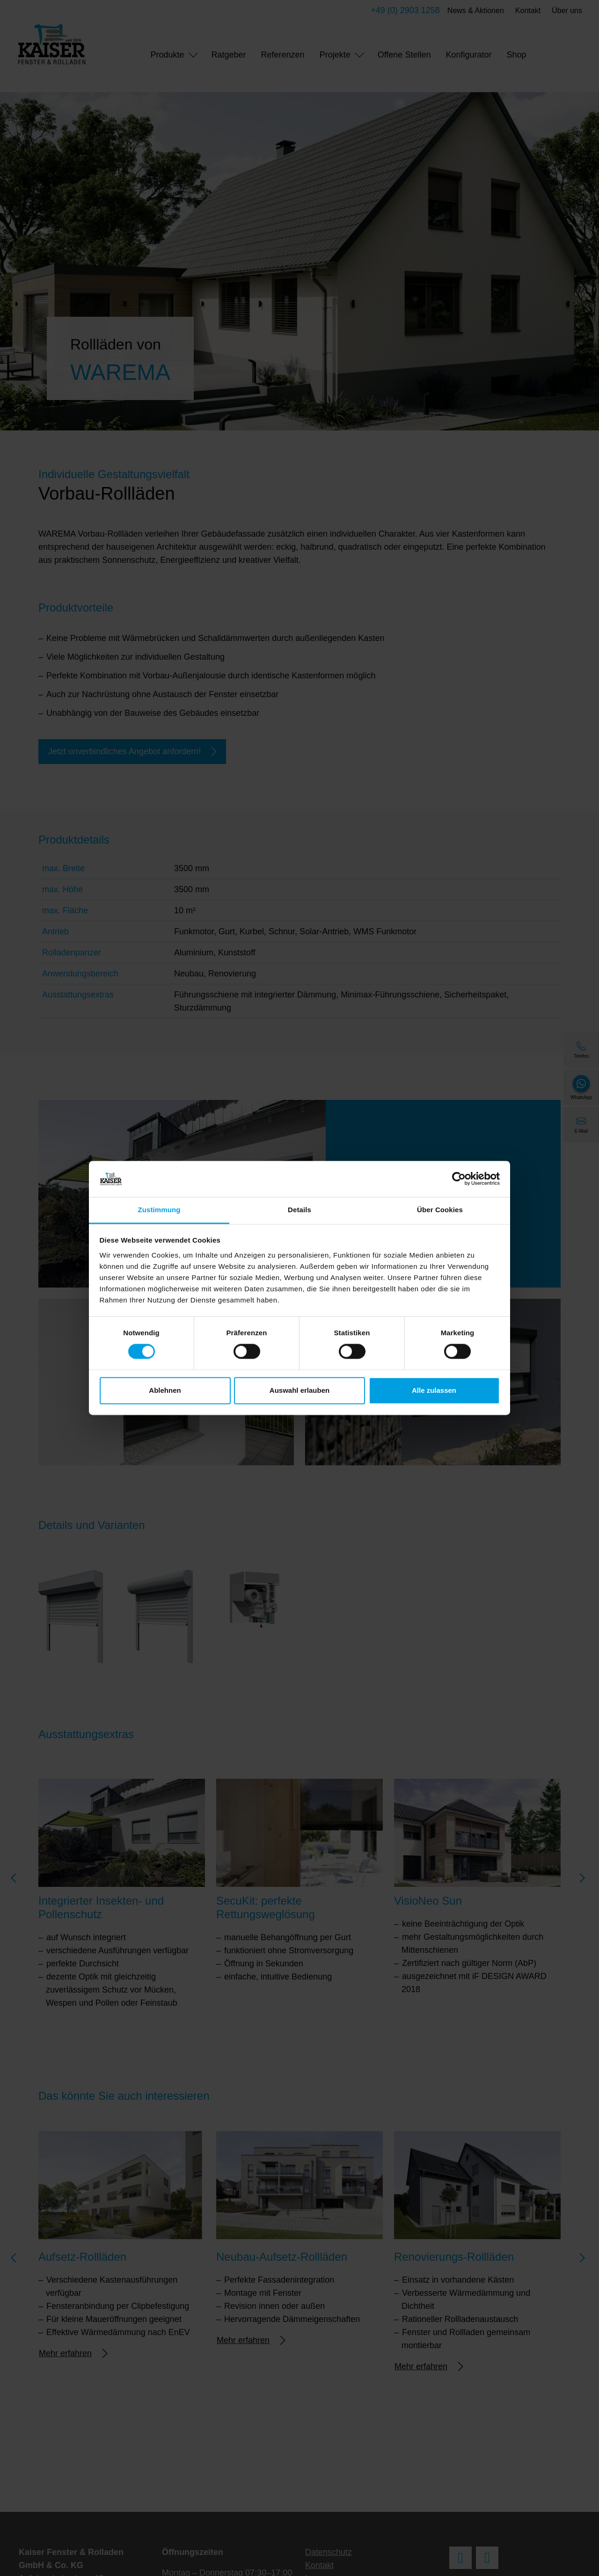 The height and width of the screenshot is (2576, 599). What do you see at coordinates (440, 1210) in the screenshot?
I see `Über Cookies [tab]` at bounding box center [440, 1210].